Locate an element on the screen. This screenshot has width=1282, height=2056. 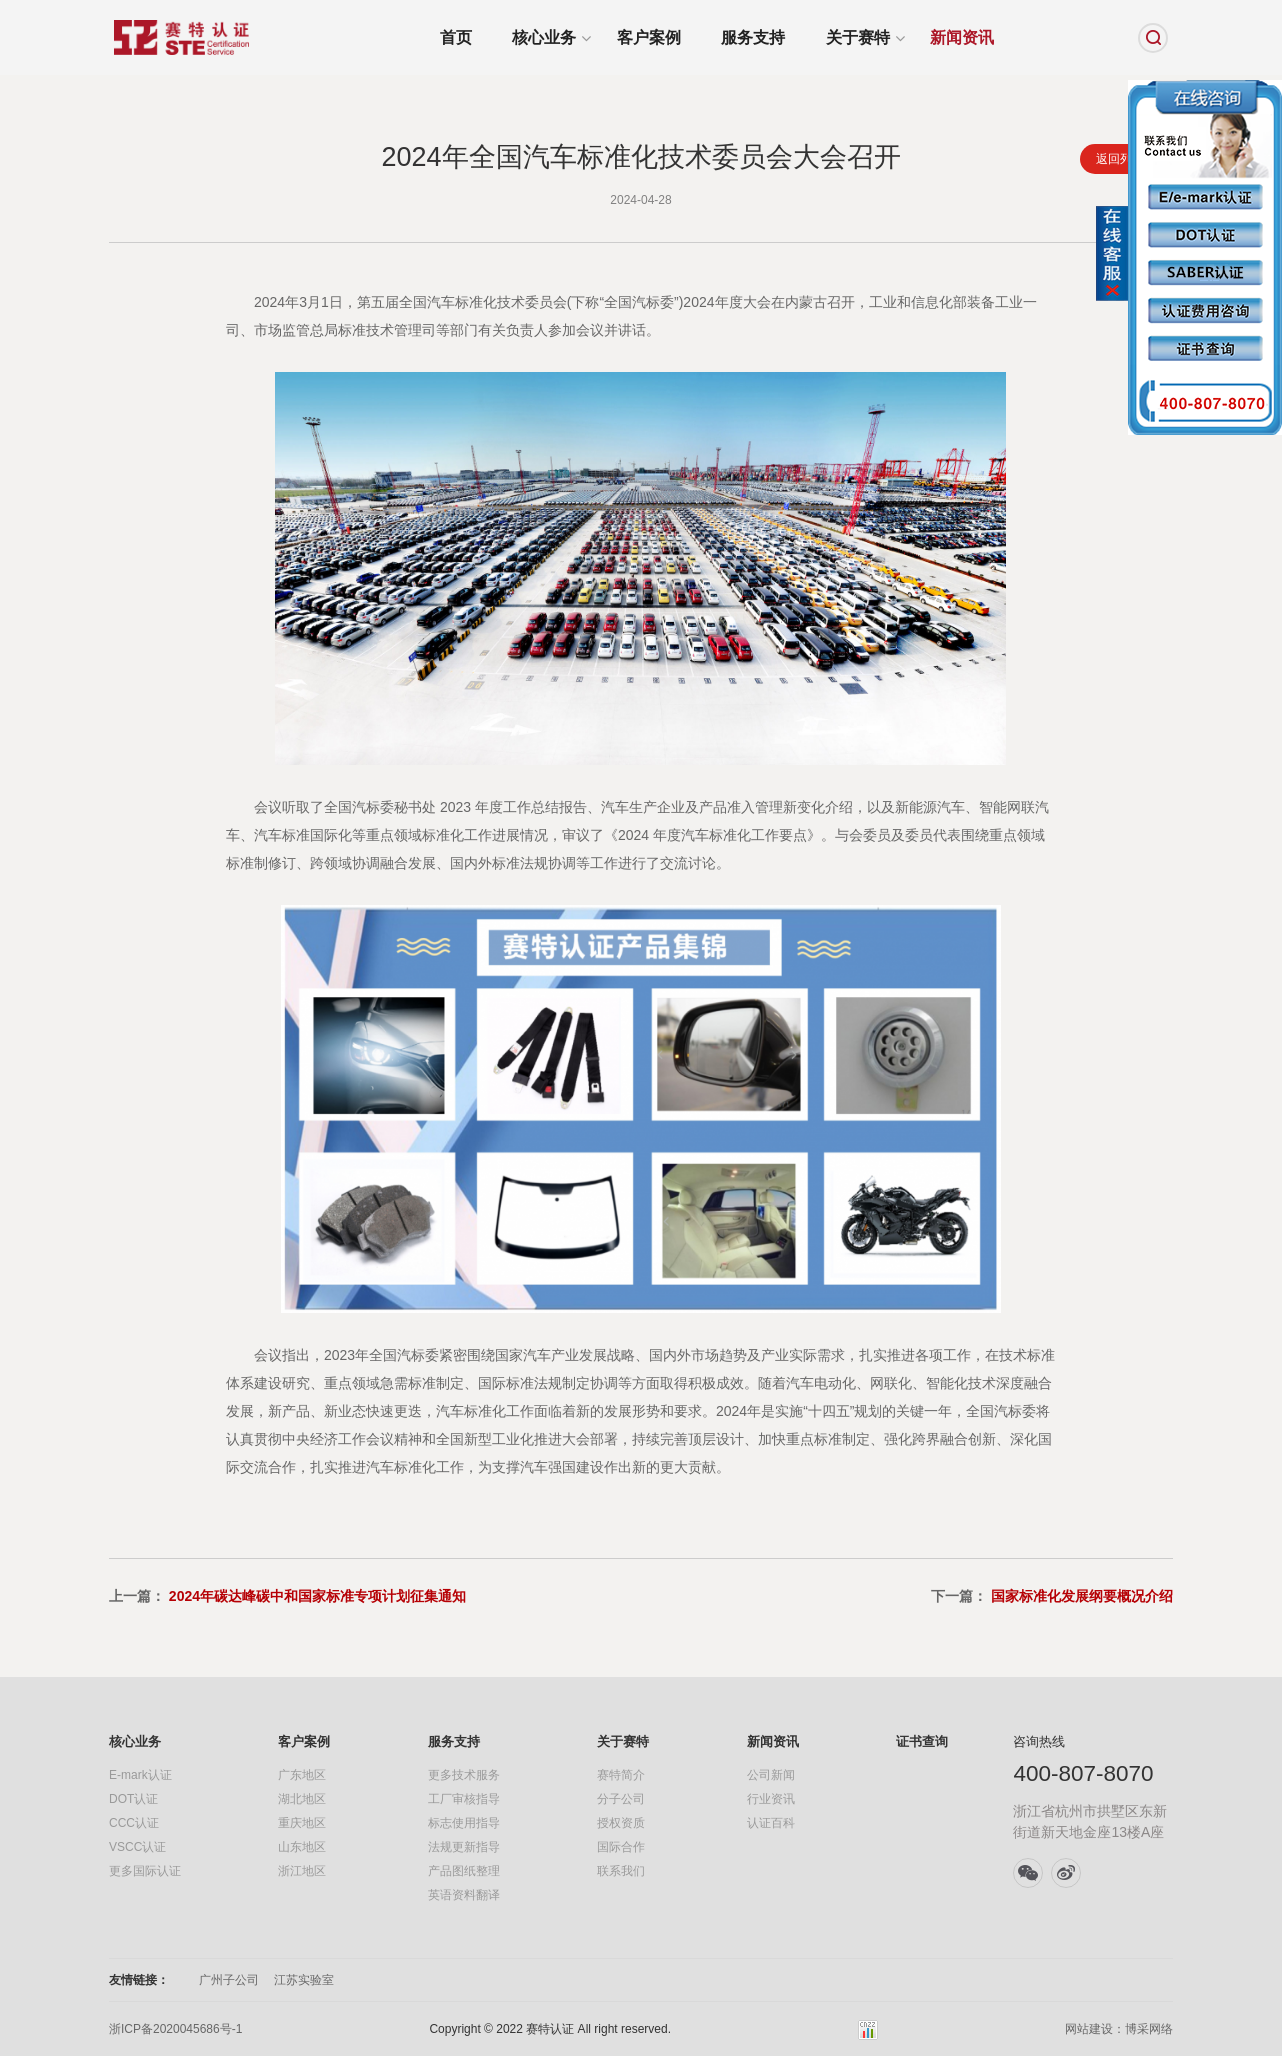
CCC认证 is located at coordinates (134, 1823).